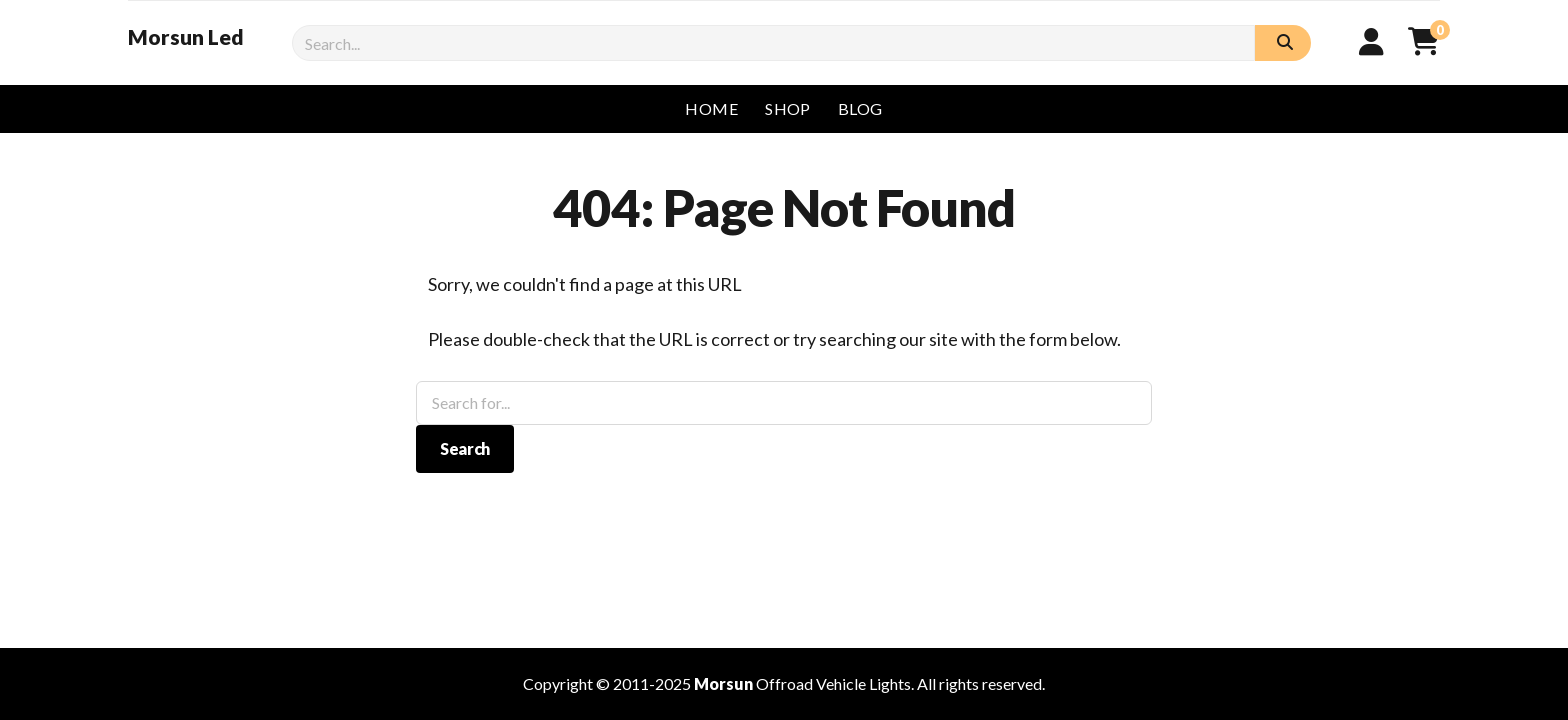  What do you see at coordinates (788, 108) in the screenshot?
I see `Shop` at bounding box center [788, 108].